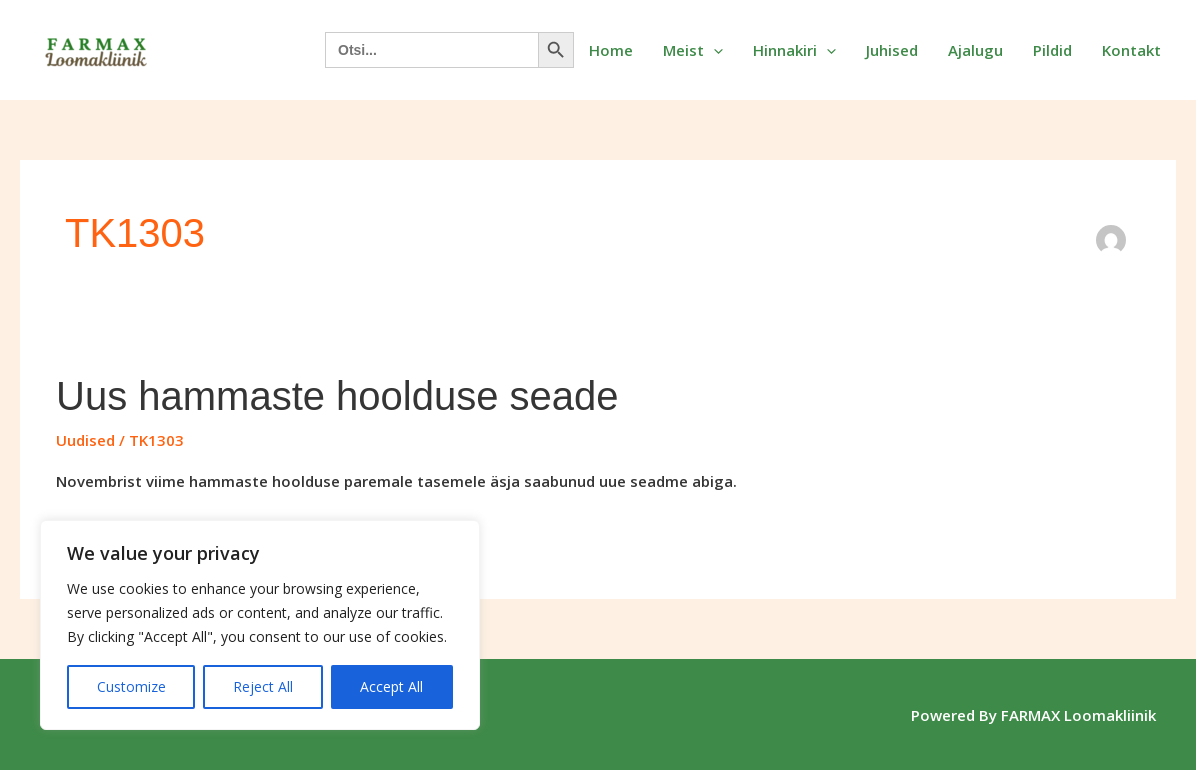 This screenshot has width=1196, height=770. Describe the element at coordinates (263, 686) in the screenshot. I see `Reject All` at that location.